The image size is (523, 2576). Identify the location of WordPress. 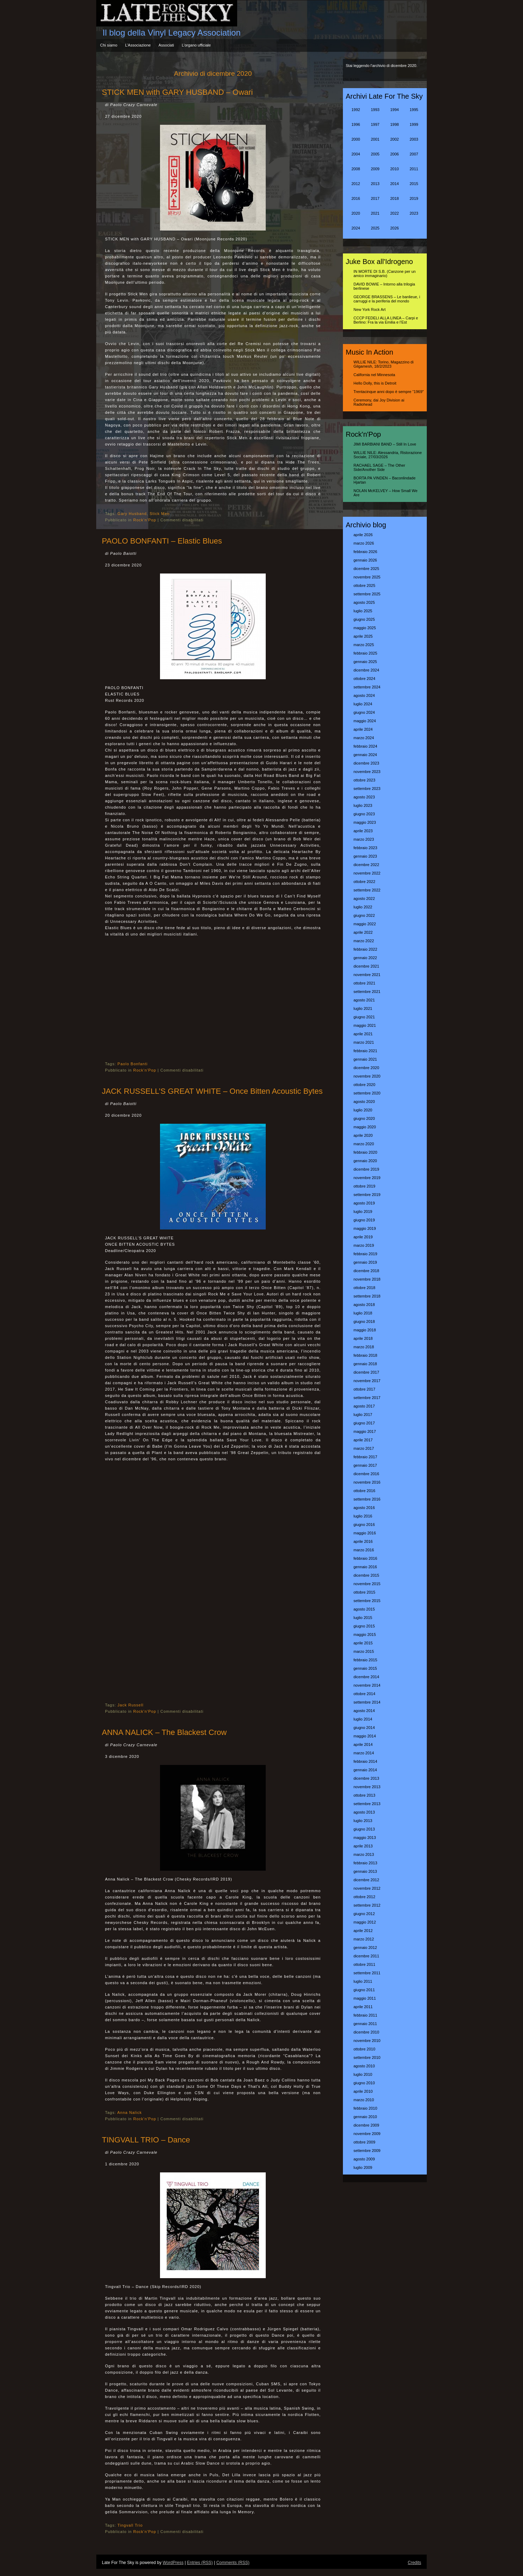
(173, 2562).